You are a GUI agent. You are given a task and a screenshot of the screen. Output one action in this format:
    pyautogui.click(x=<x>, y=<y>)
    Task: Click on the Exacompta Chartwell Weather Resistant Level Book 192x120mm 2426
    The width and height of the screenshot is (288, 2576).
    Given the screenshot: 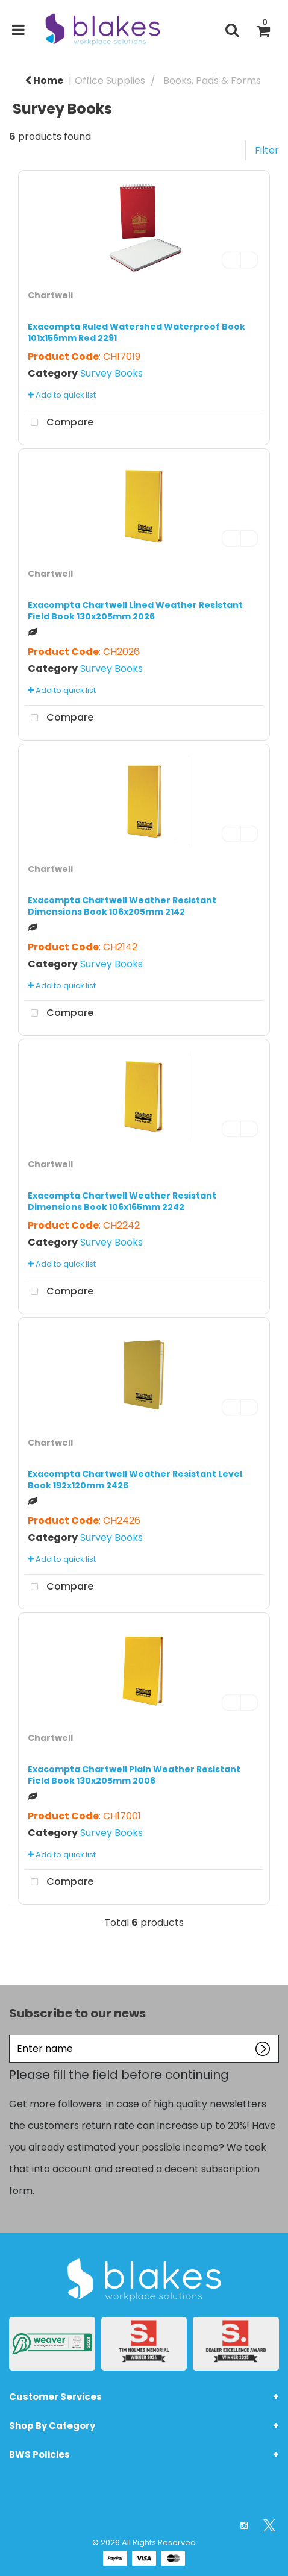 What is the action you would take?
    pyautogui.click(x=135, y=1479)
    